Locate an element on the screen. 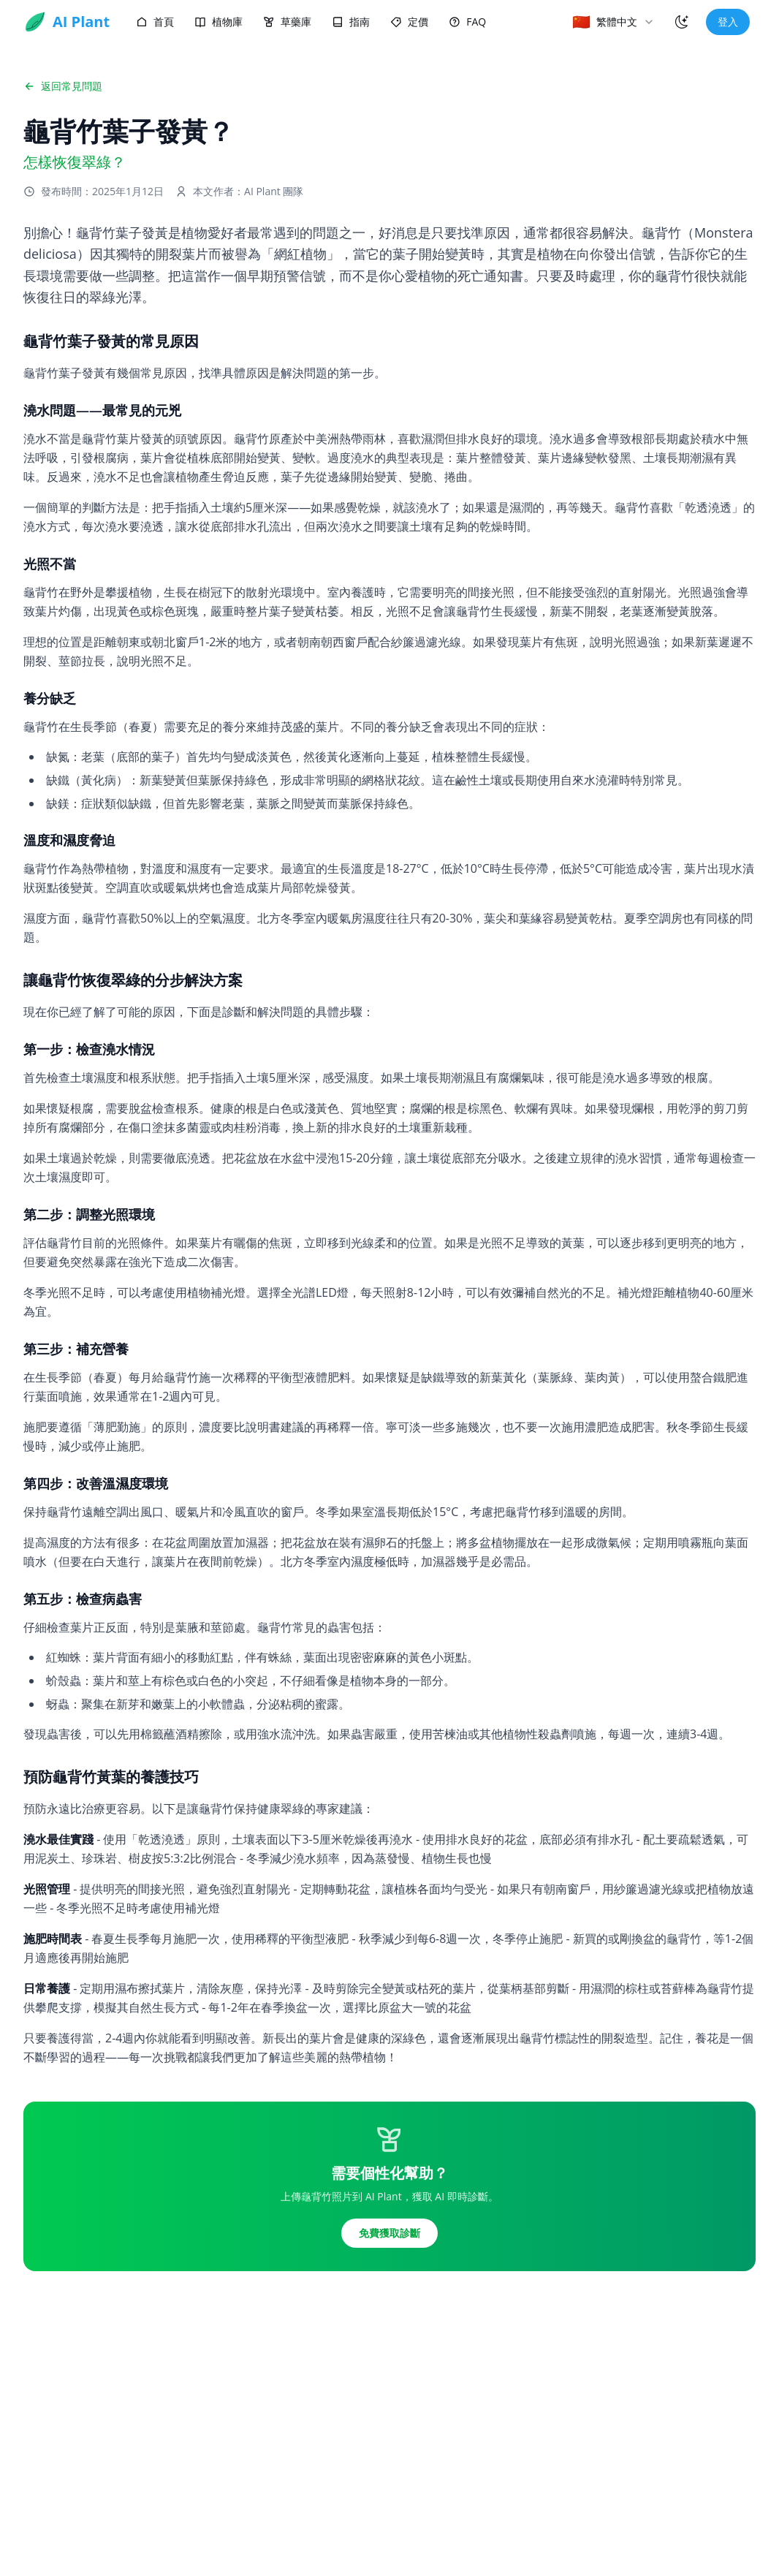 The height and width of the screenshot is (2576, 779). 返回常見問題 is located at coordinates (62, 86).